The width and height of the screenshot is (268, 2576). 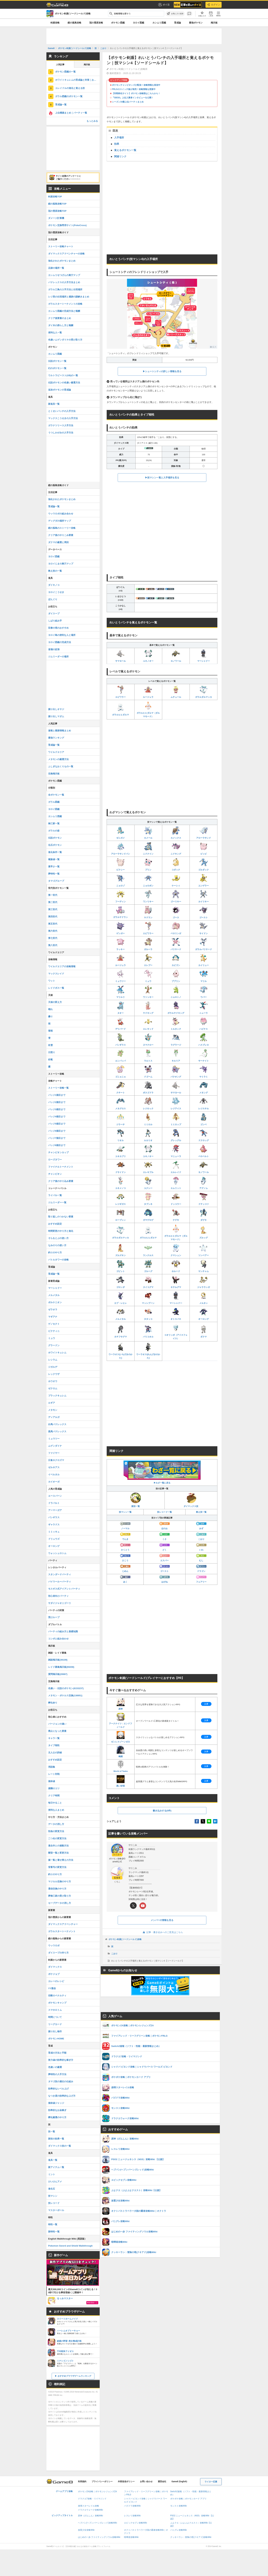 What do you see at coordinates (59, 1587) in the screenshot?
I see `バイウールーパーティ` at bounding box center [59, 1587].